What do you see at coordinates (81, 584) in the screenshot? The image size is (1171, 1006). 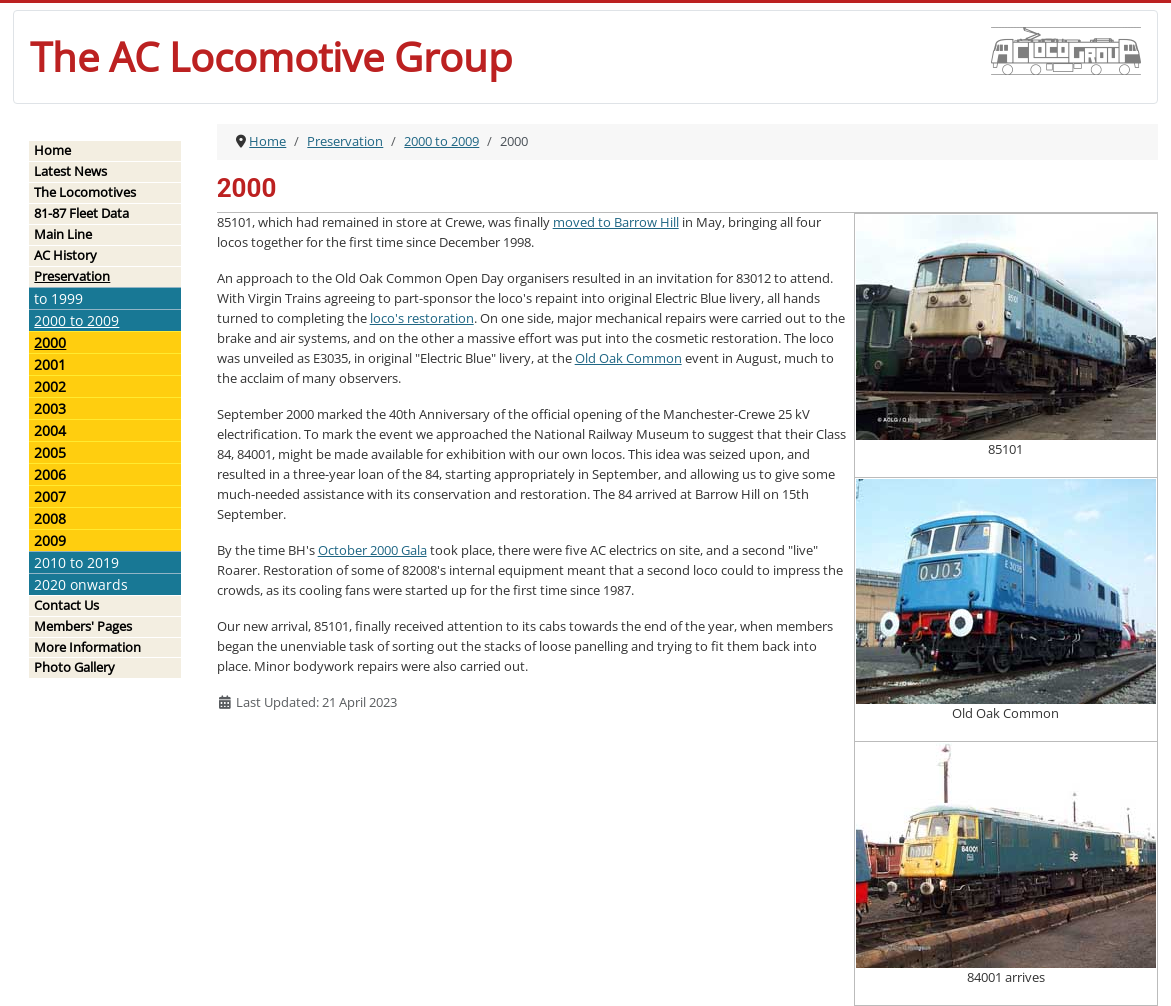 I see `2020 onwards` at bounding box center [81, 584].